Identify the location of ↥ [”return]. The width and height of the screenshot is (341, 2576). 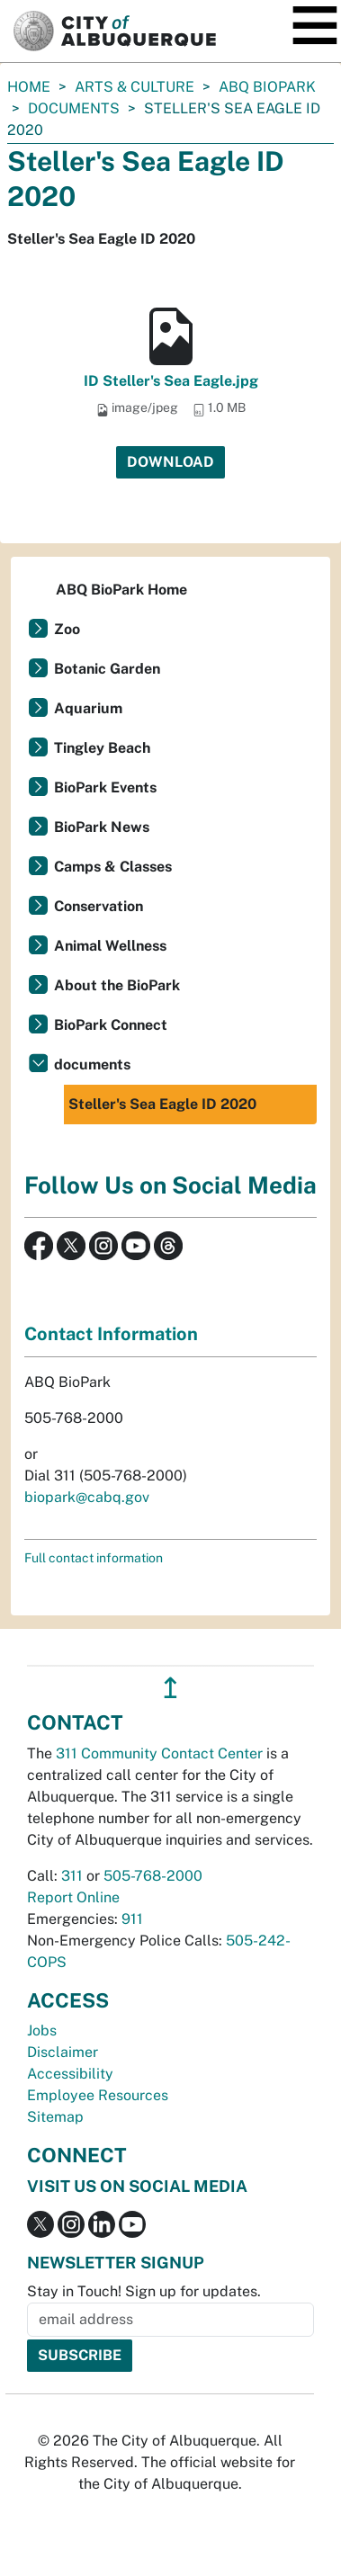
(170, 1687).